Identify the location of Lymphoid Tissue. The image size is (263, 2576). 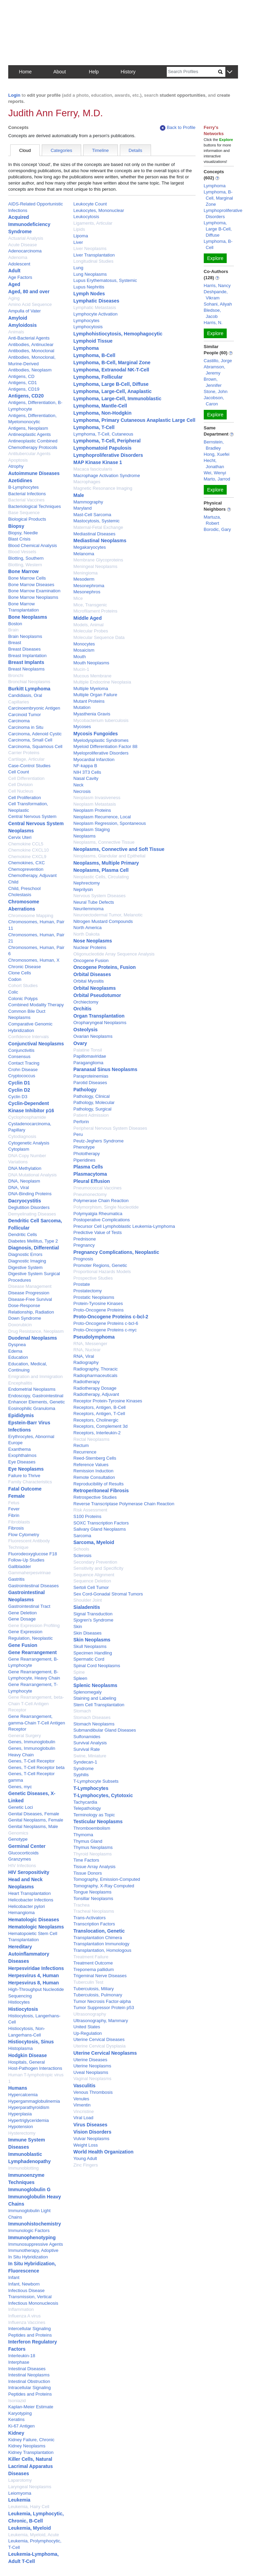
(92, 341).